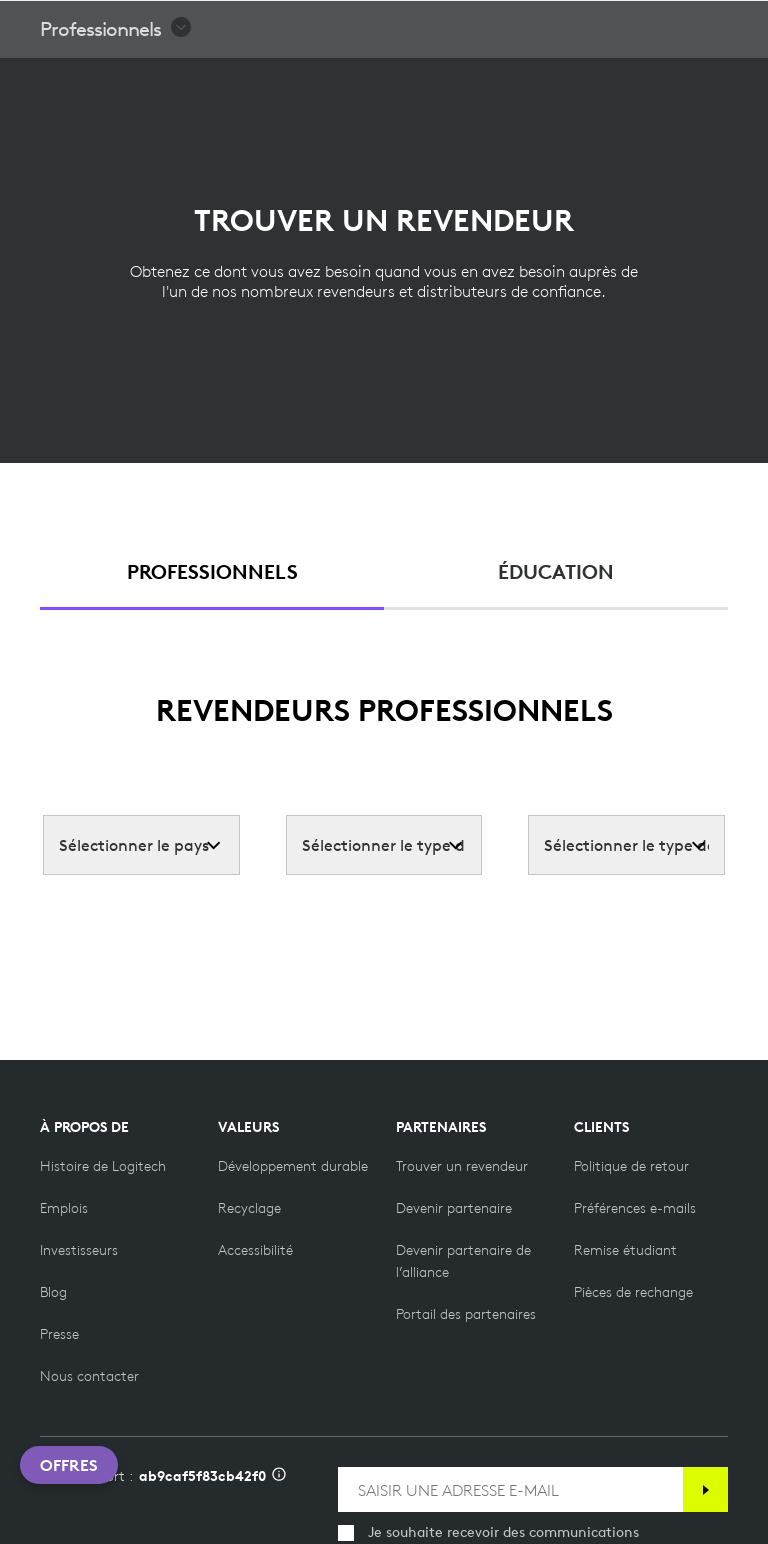 The width and height of the screenshot is (768, 1544). I want to click on [Logitech], so click(145, 24).